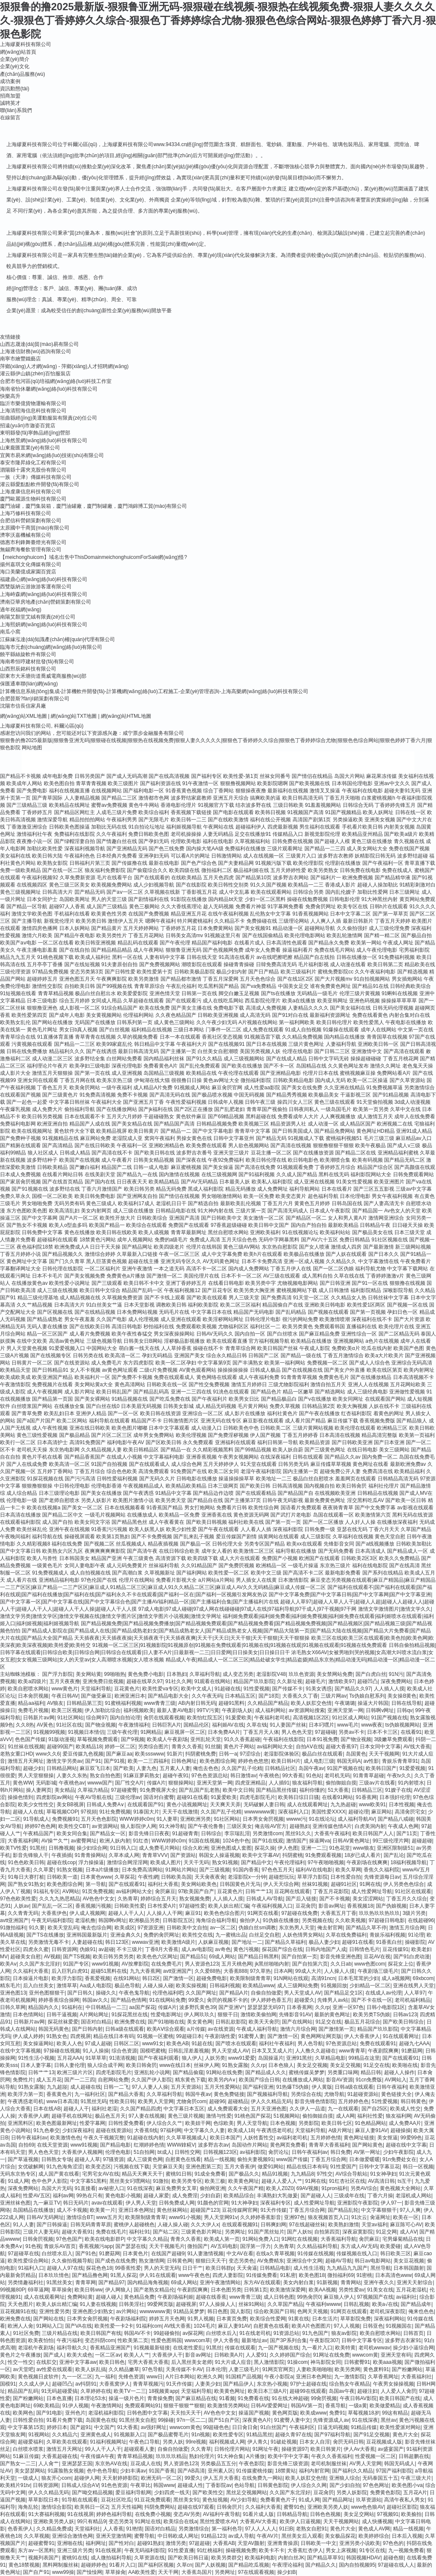 This screenshot has height=2576, width=436. I want to click on 天天干无码, so click(196, 1862).